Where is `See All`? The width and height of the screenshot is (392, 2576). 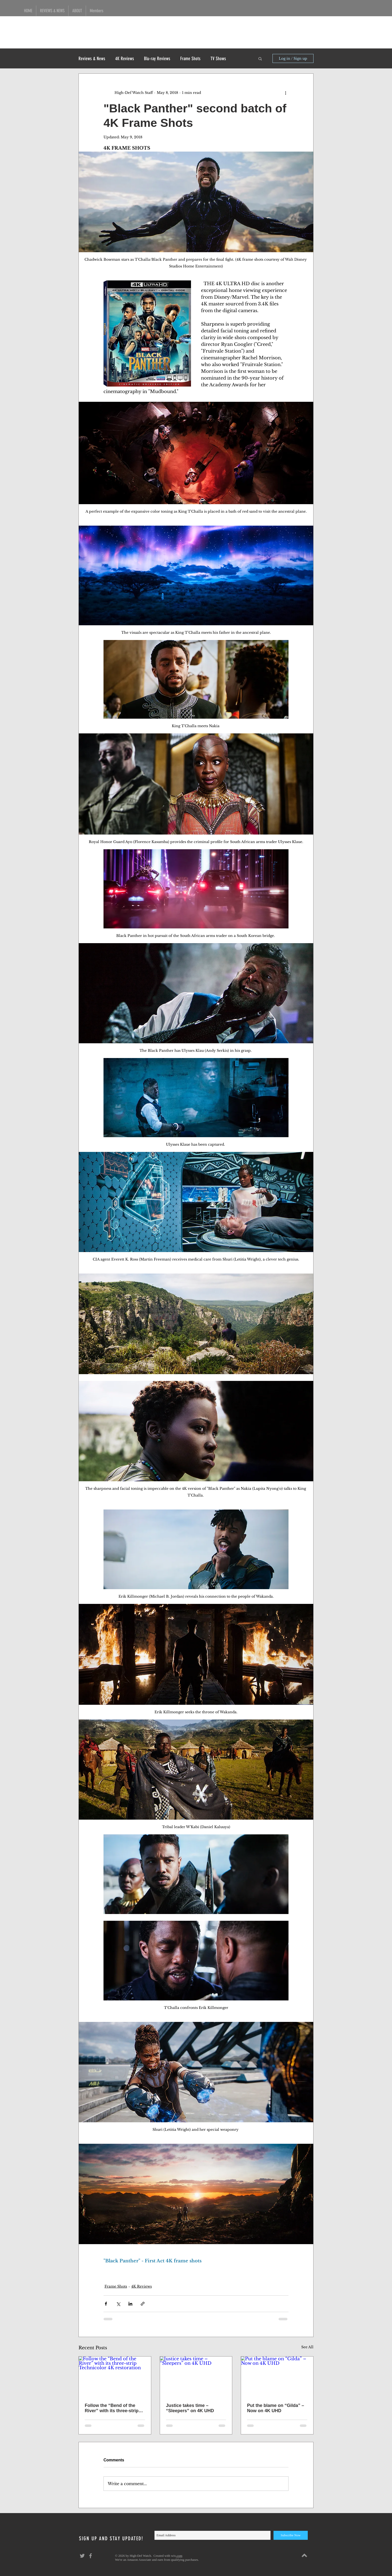 See All is located at coordinates (307, 2347).